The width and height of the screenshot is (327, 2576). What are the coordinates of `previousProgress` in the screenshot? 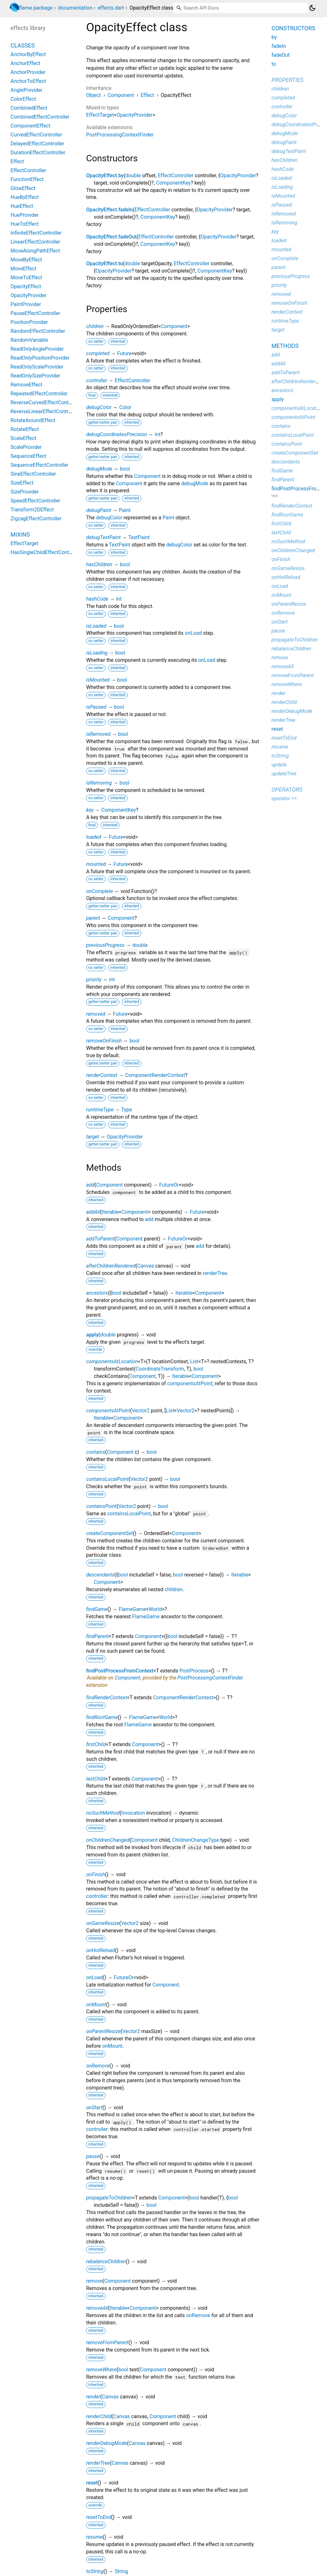 It's located at (105, 945).